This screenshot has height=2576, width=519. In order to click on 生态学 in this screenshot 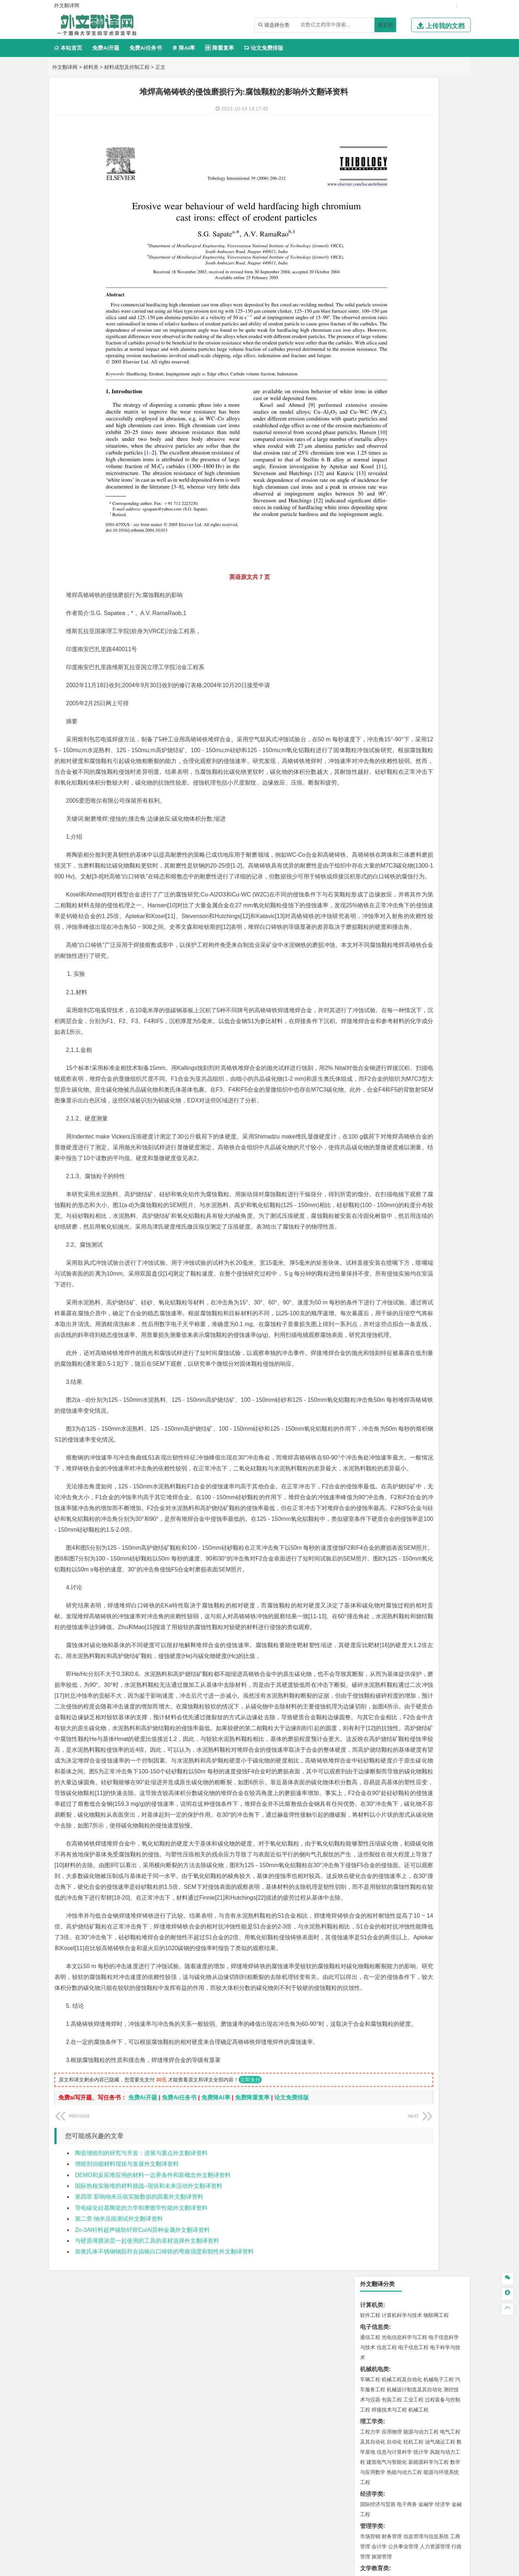, I will do `click(367, 827)`.